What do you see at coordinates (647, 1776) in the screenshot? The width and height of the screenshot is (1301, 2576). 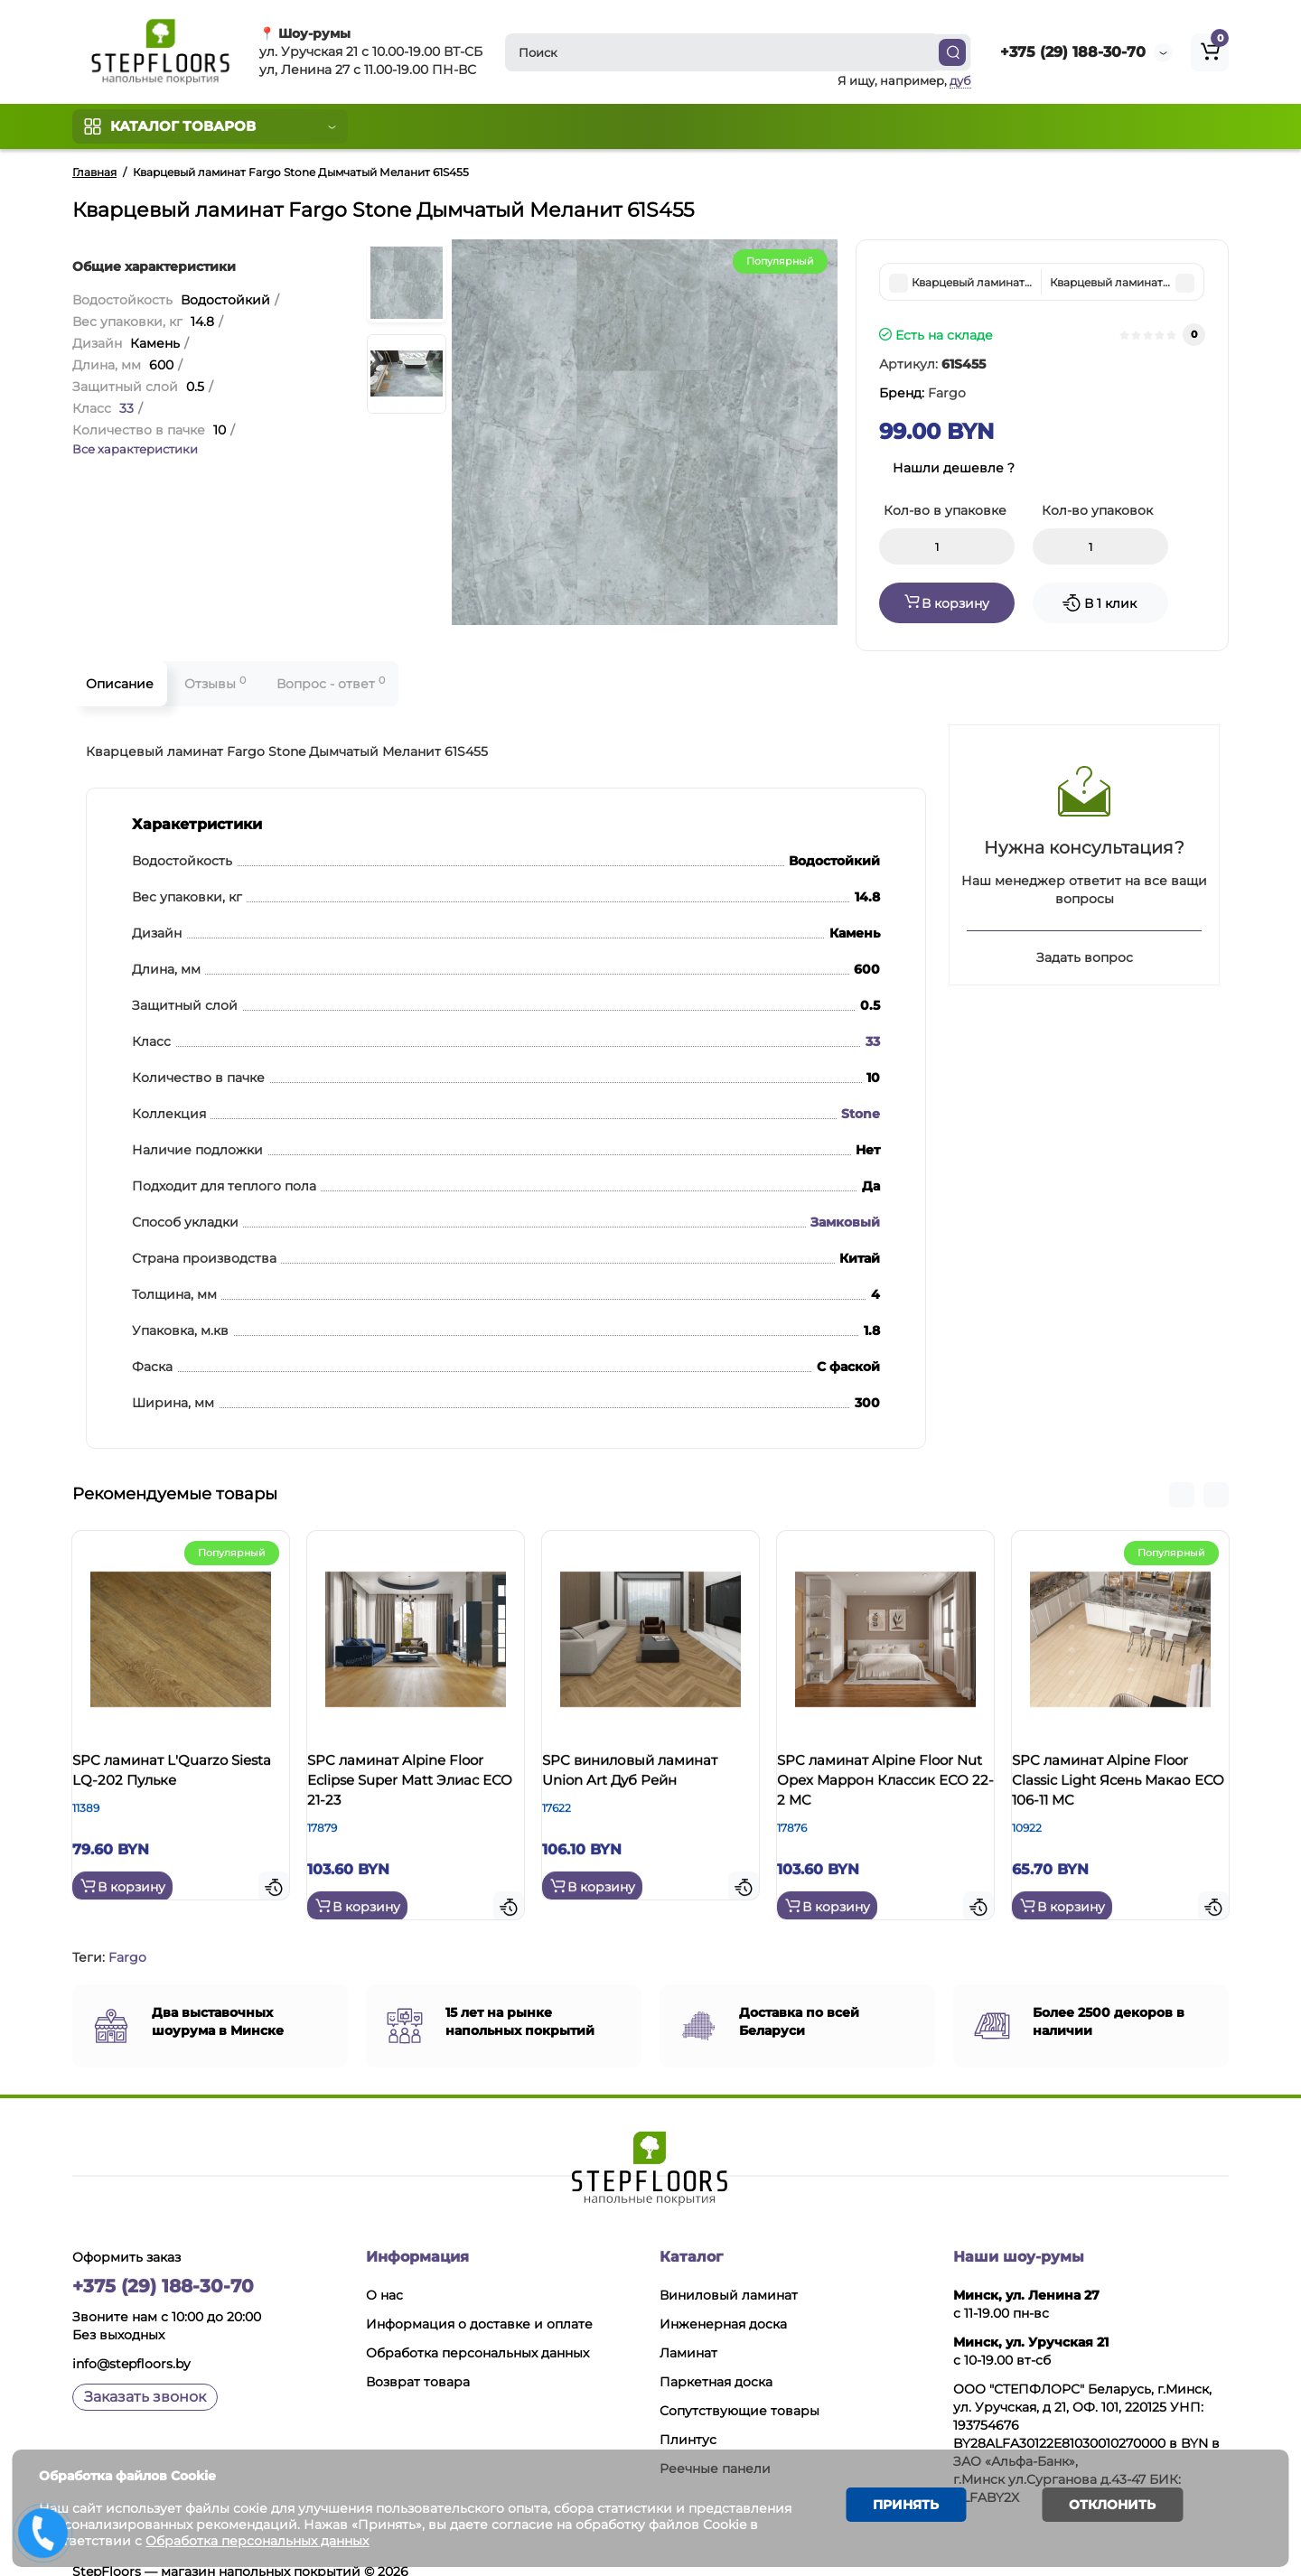 I see `SPC виниловый ламинат Union Art Дуб Рейн` at bounding box center [647, 1776].